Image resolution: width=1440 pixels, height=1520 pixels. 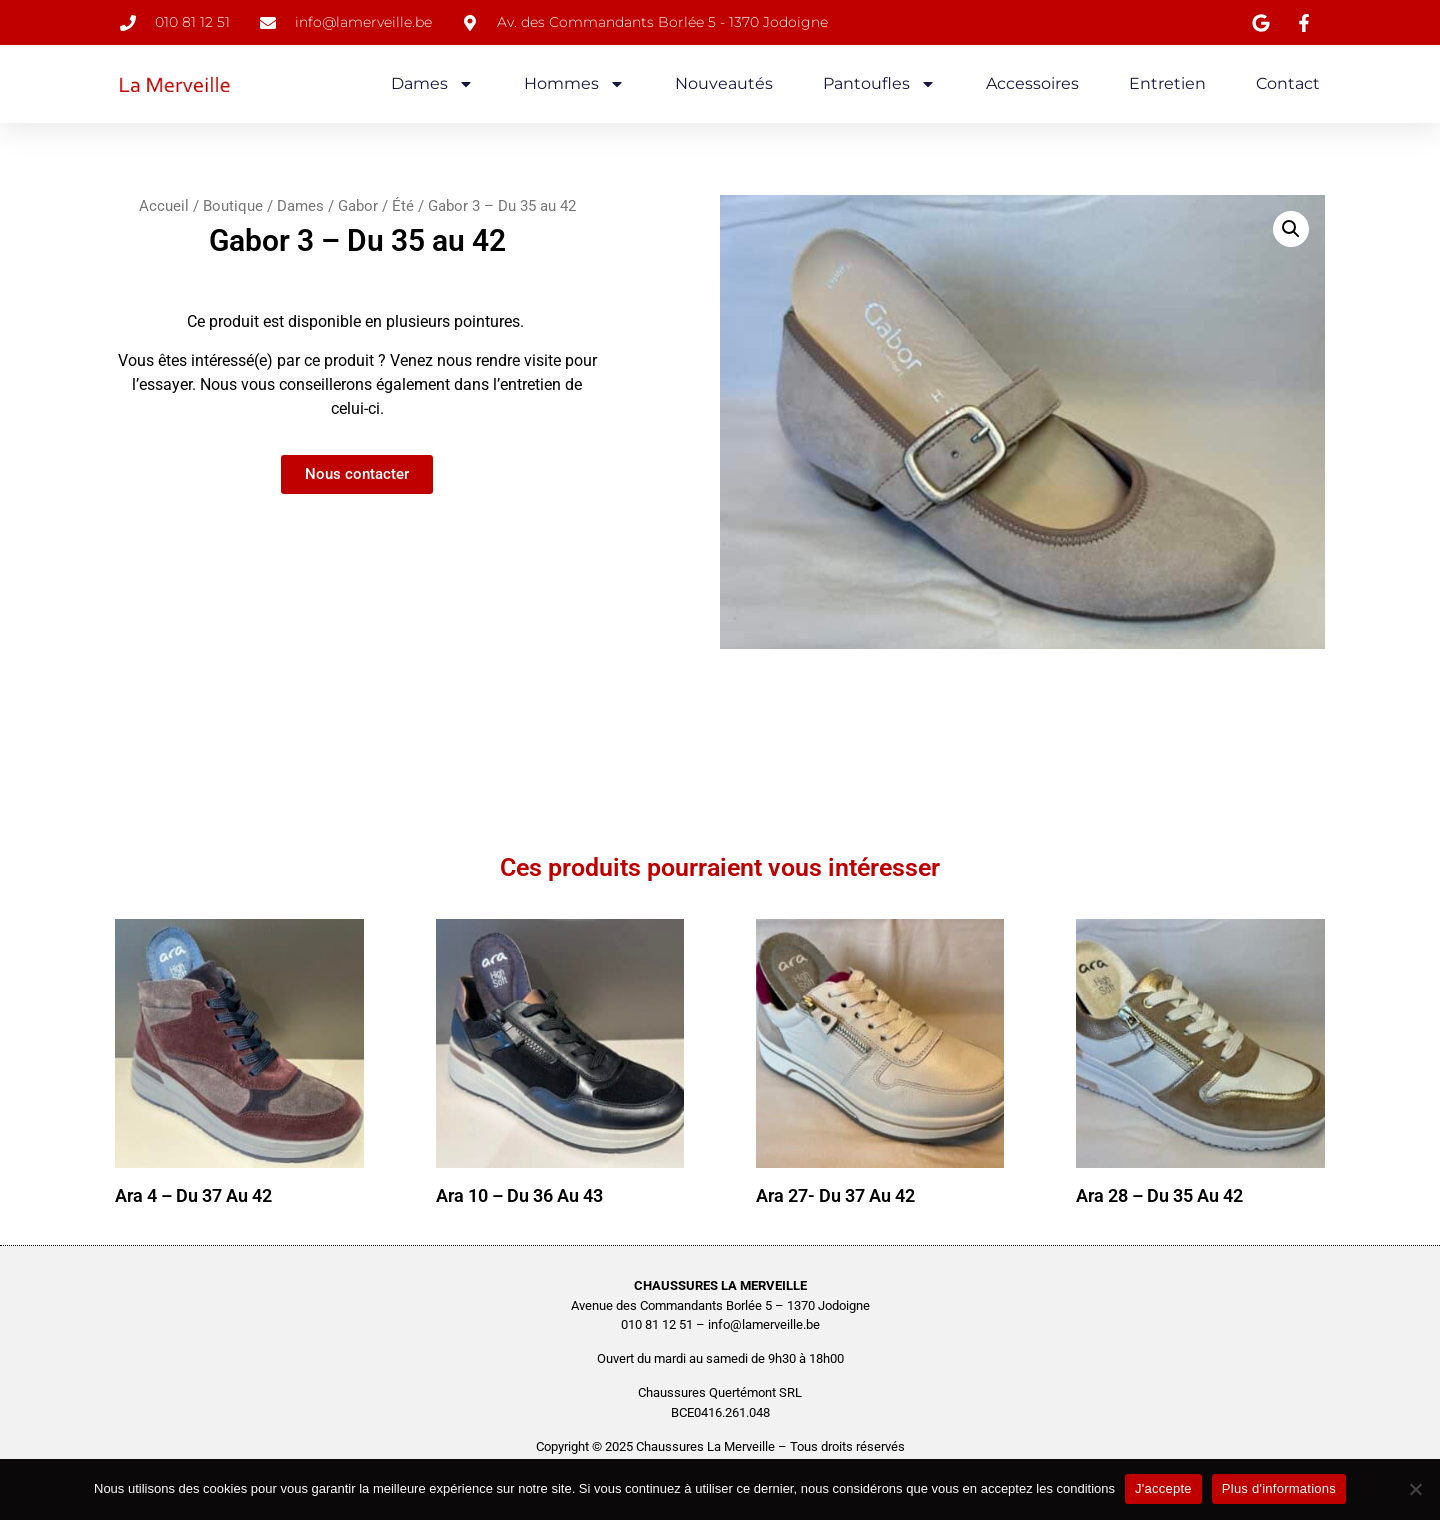 I want to click on Gabor, so click(x=358, y=206).